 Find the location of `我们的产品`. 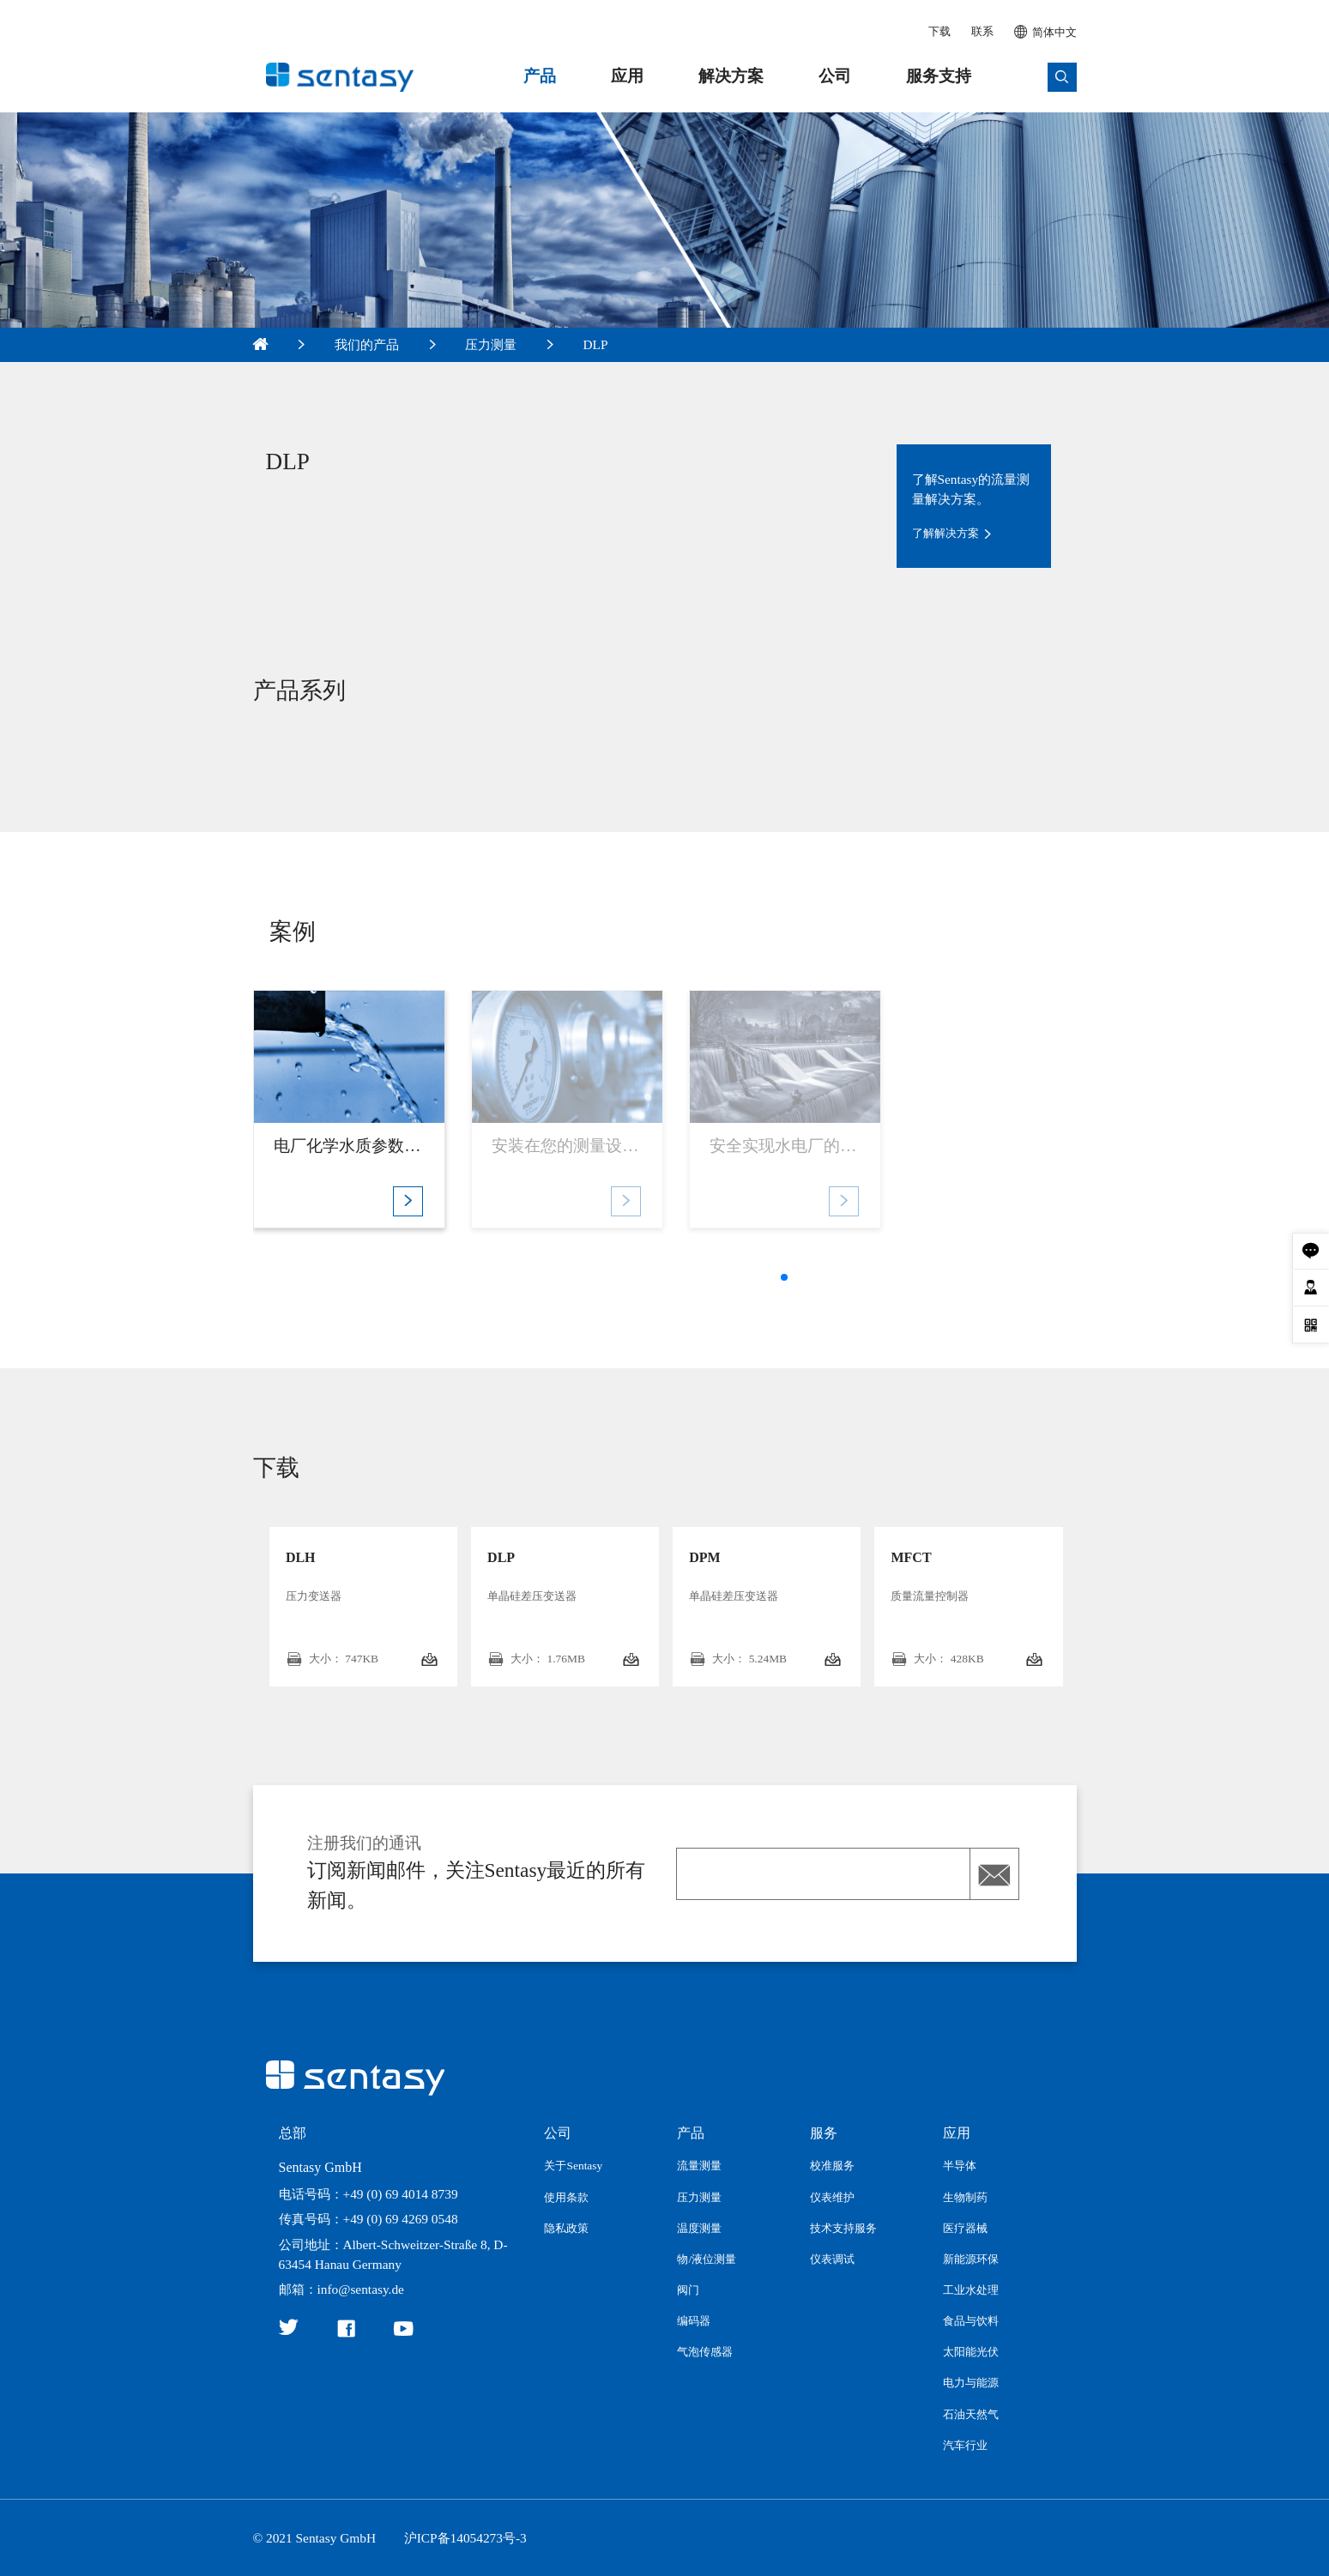

我们的产品 is located at coordinates (367, 344).